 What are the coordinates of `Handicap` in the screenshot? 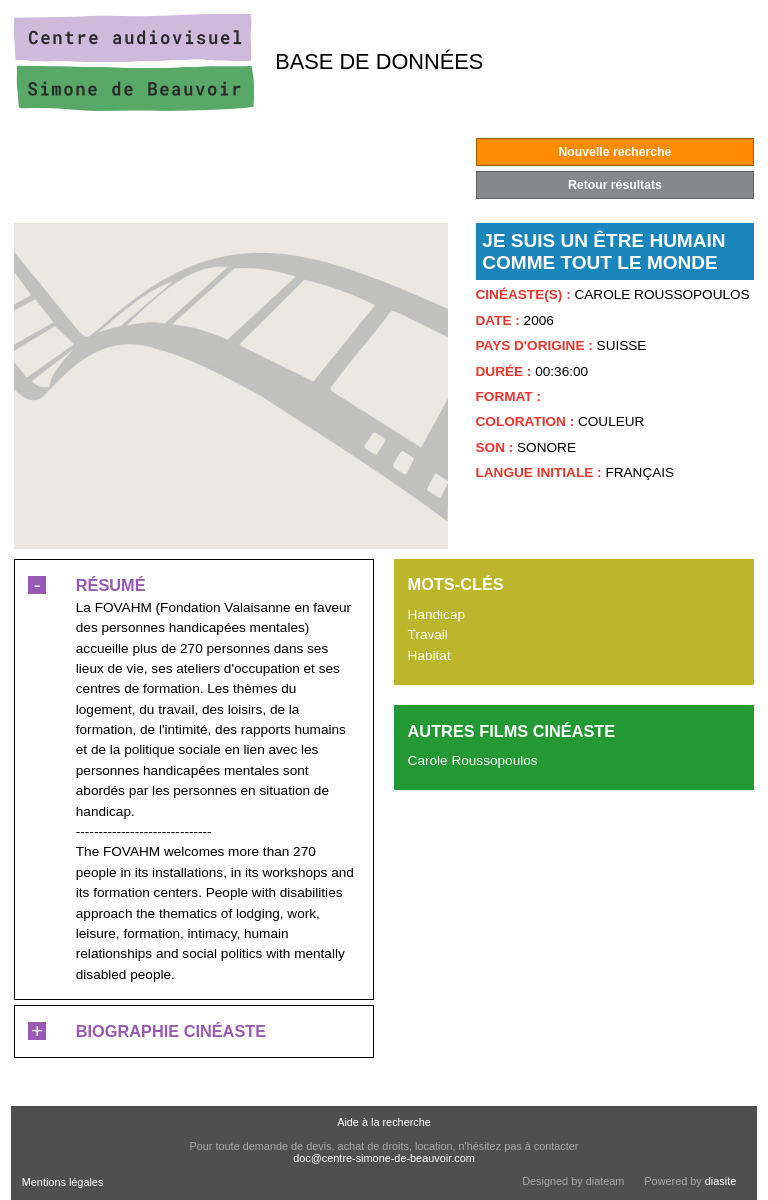 It's located at (436, 614).